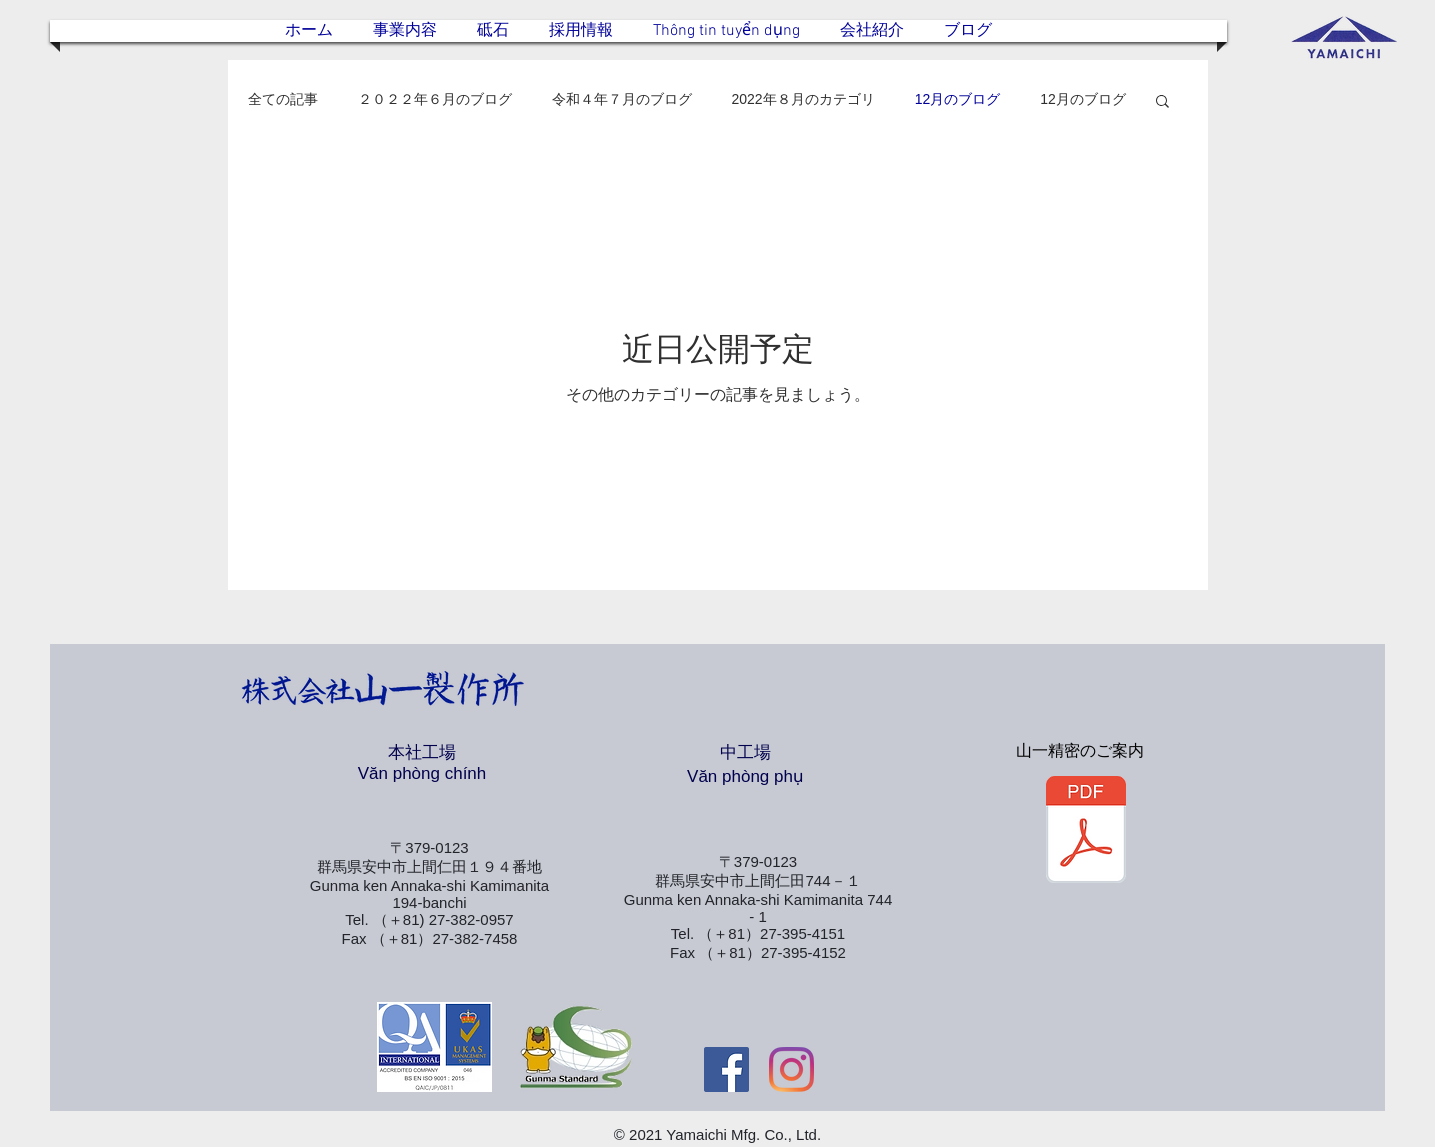  I want to click on 山一精密のご案内, so click(1080, 750).